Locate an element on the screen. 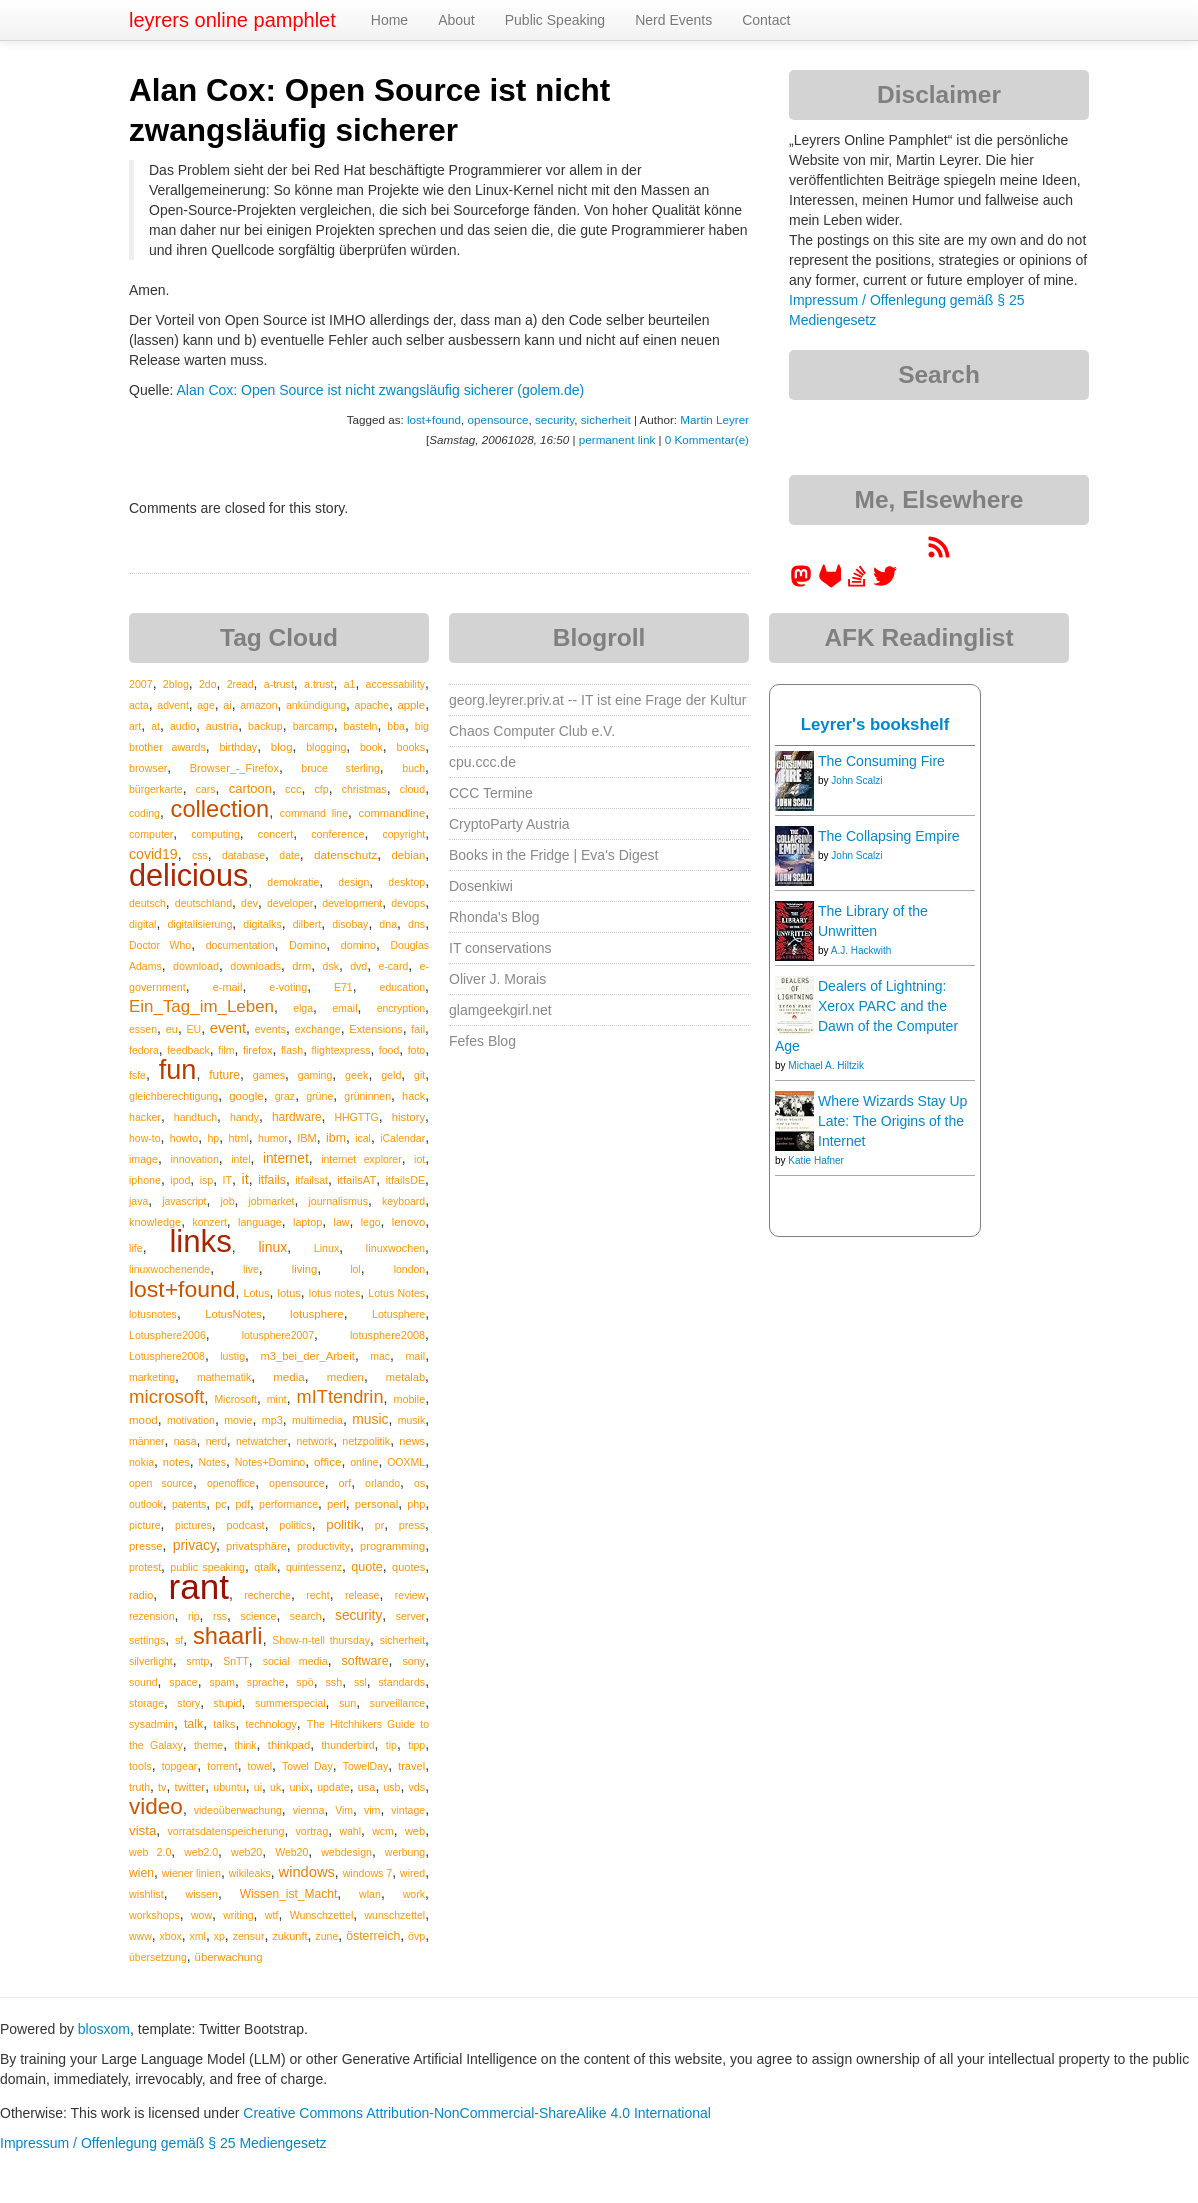 Image resolution: width=1198 pixels, height=2203 pixels. java is located at coordinates (138, 1201).